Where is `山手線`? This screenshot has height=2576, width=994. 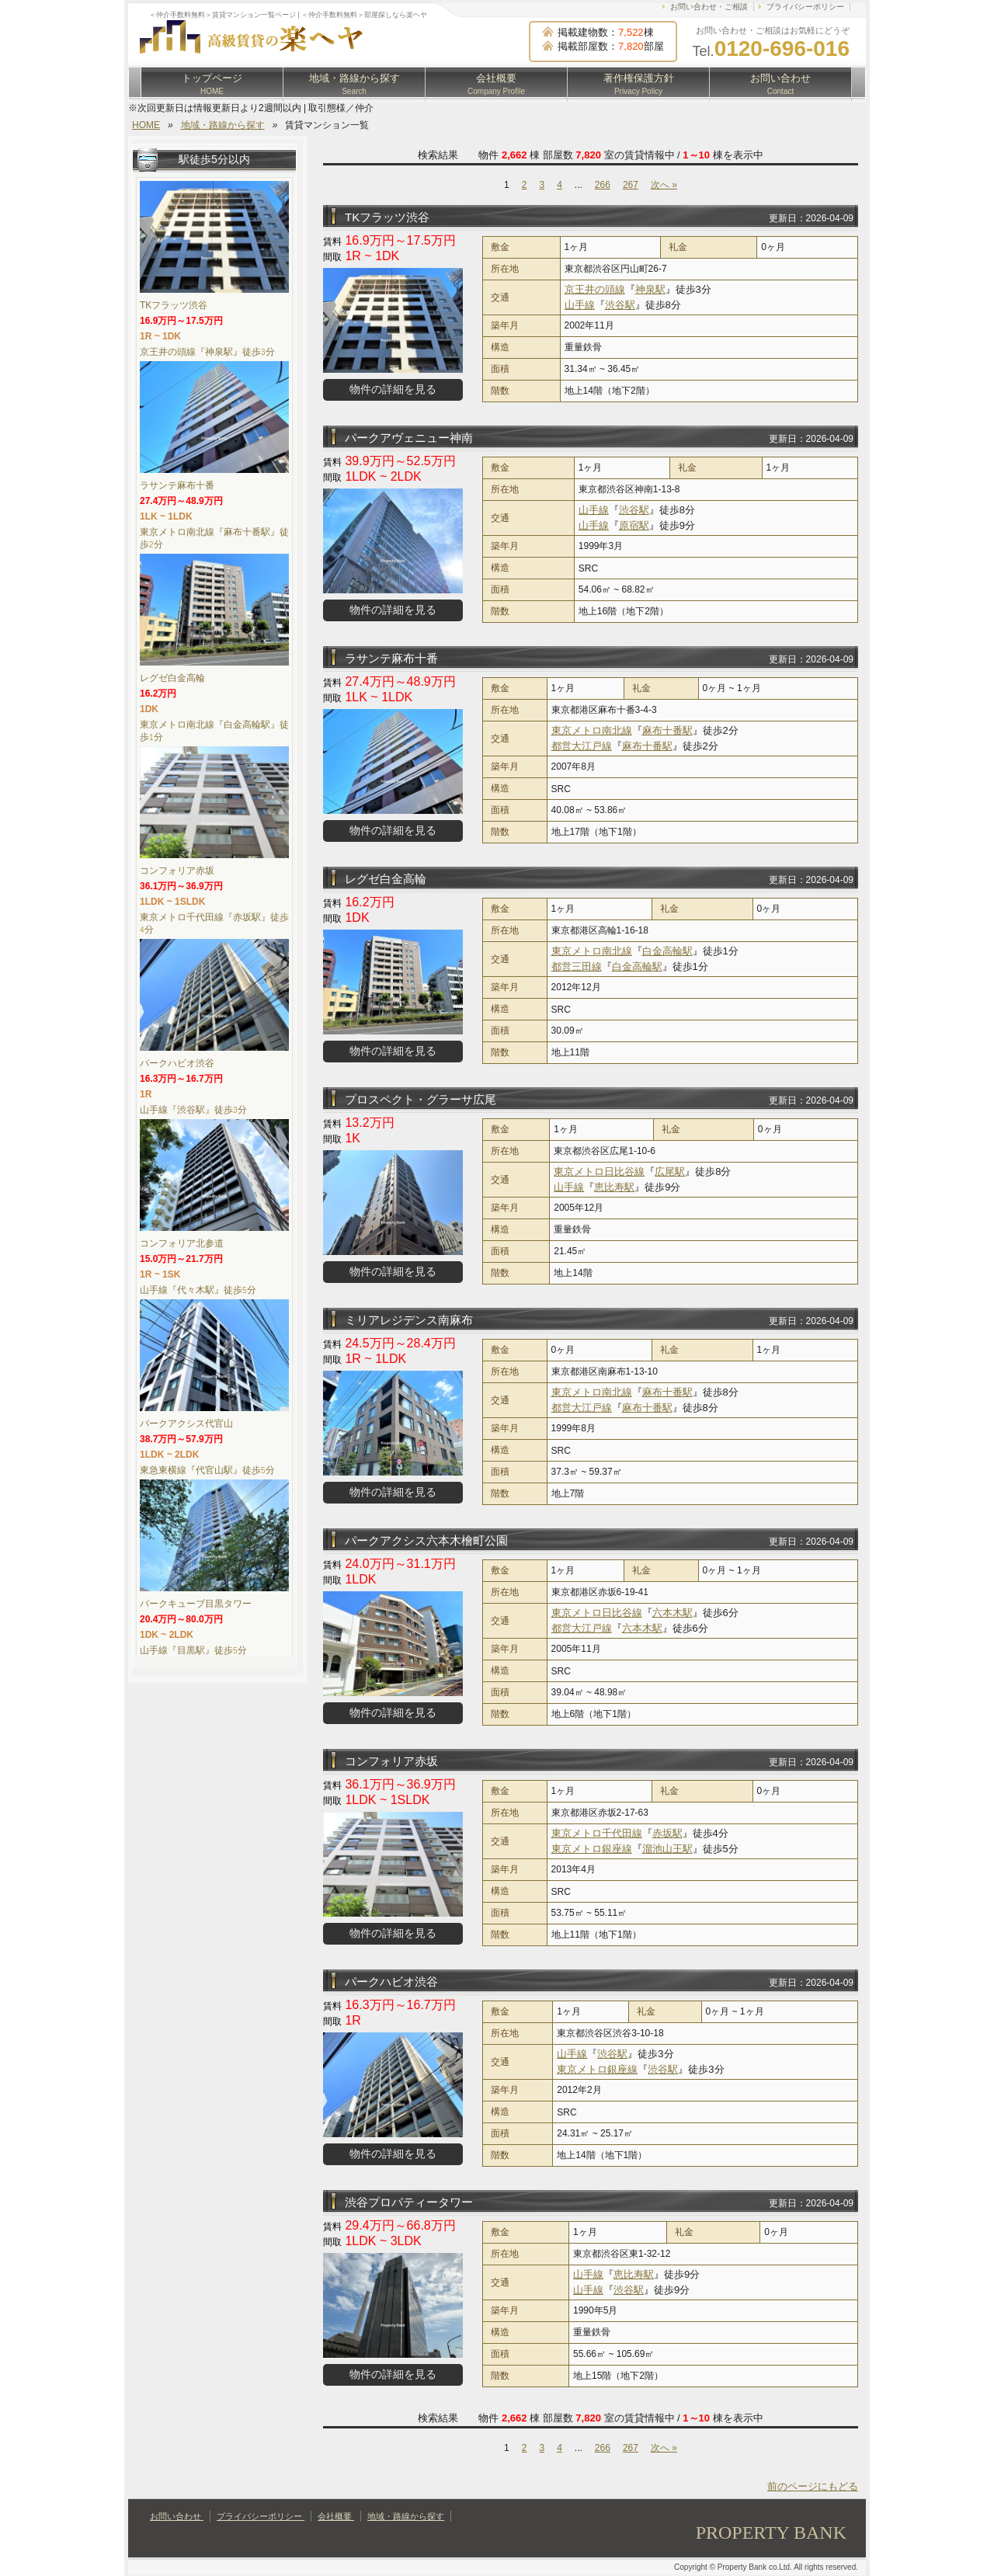 山手線 is located at coordinates (580, 305).